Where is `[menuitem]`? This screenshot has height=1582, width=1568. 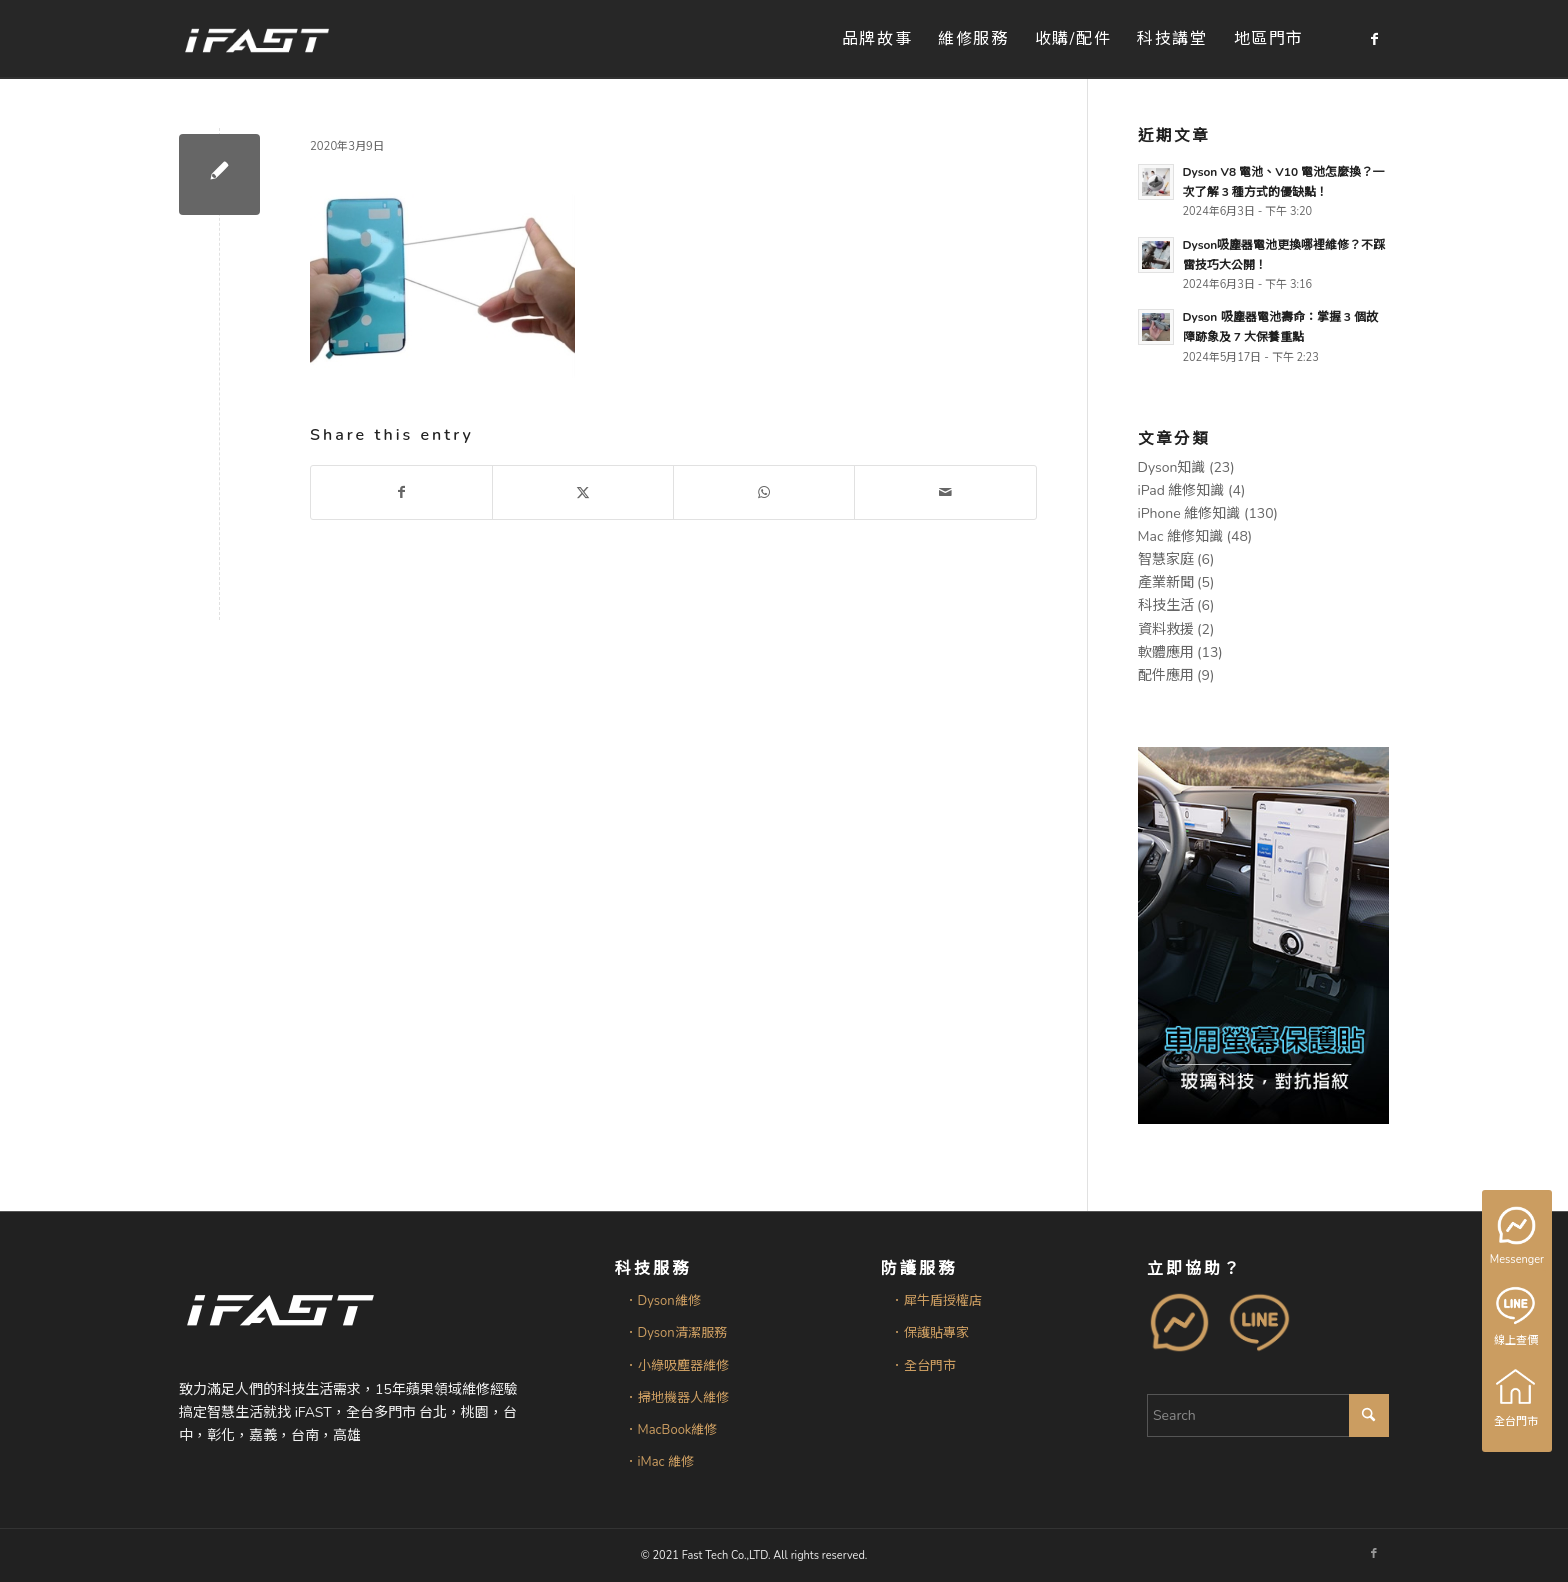 [menuitem] is located at coordinates (877, 39).